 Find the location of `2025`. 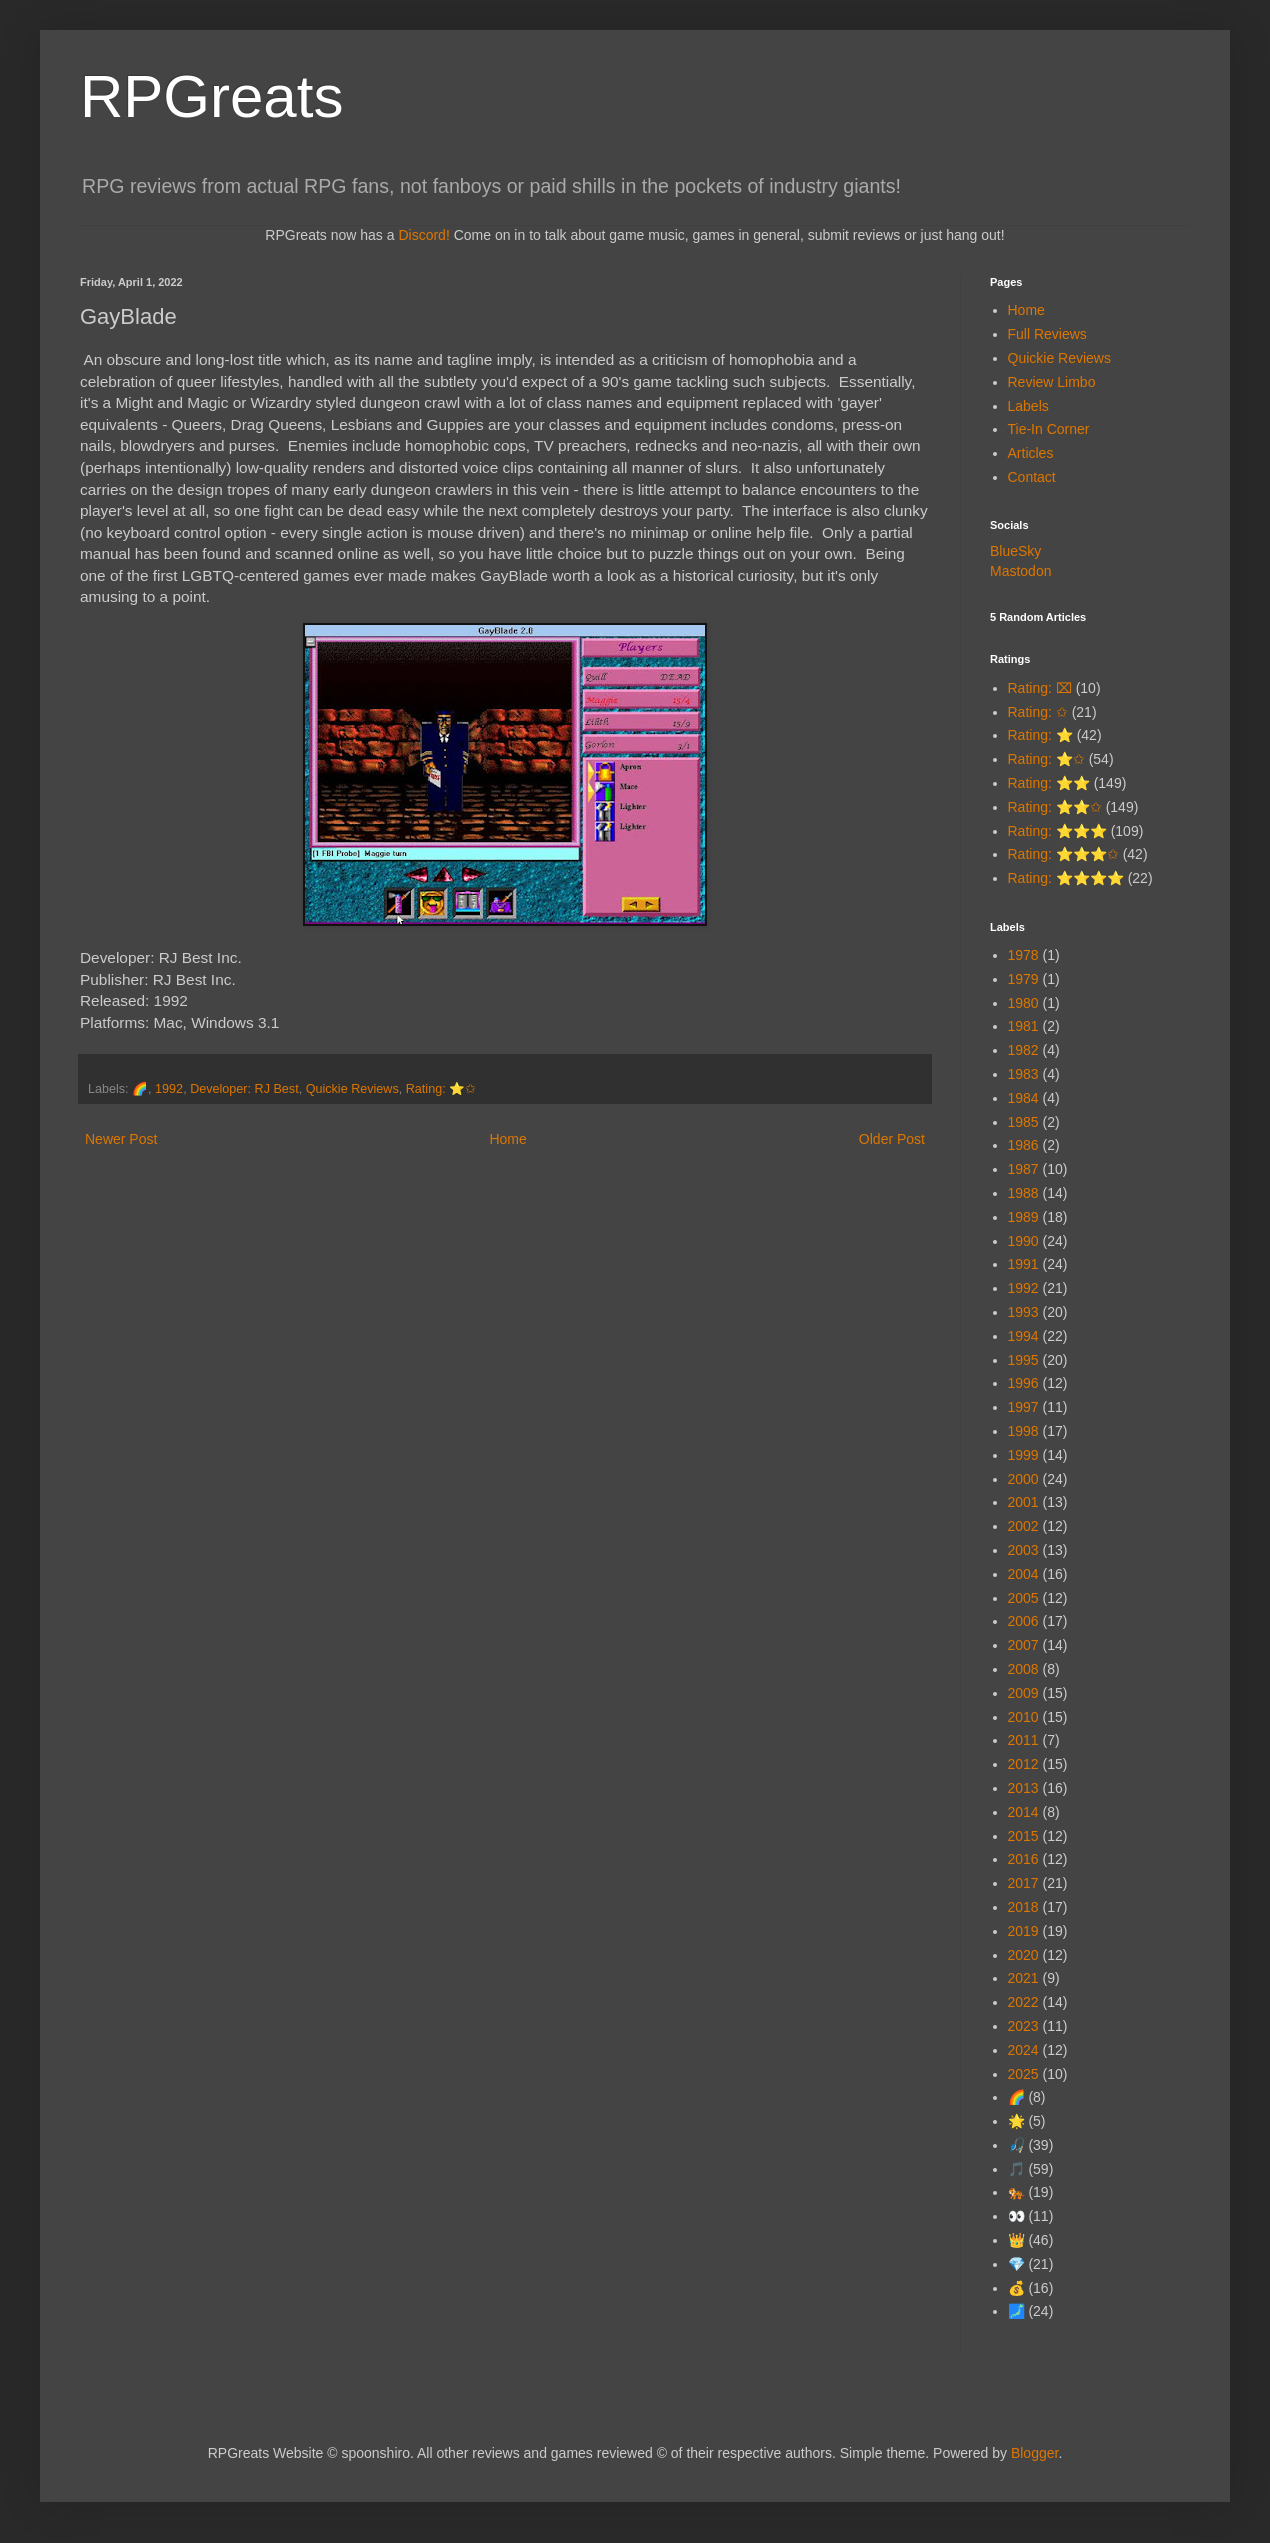

2025 is located at coordinates (1023, 2074).